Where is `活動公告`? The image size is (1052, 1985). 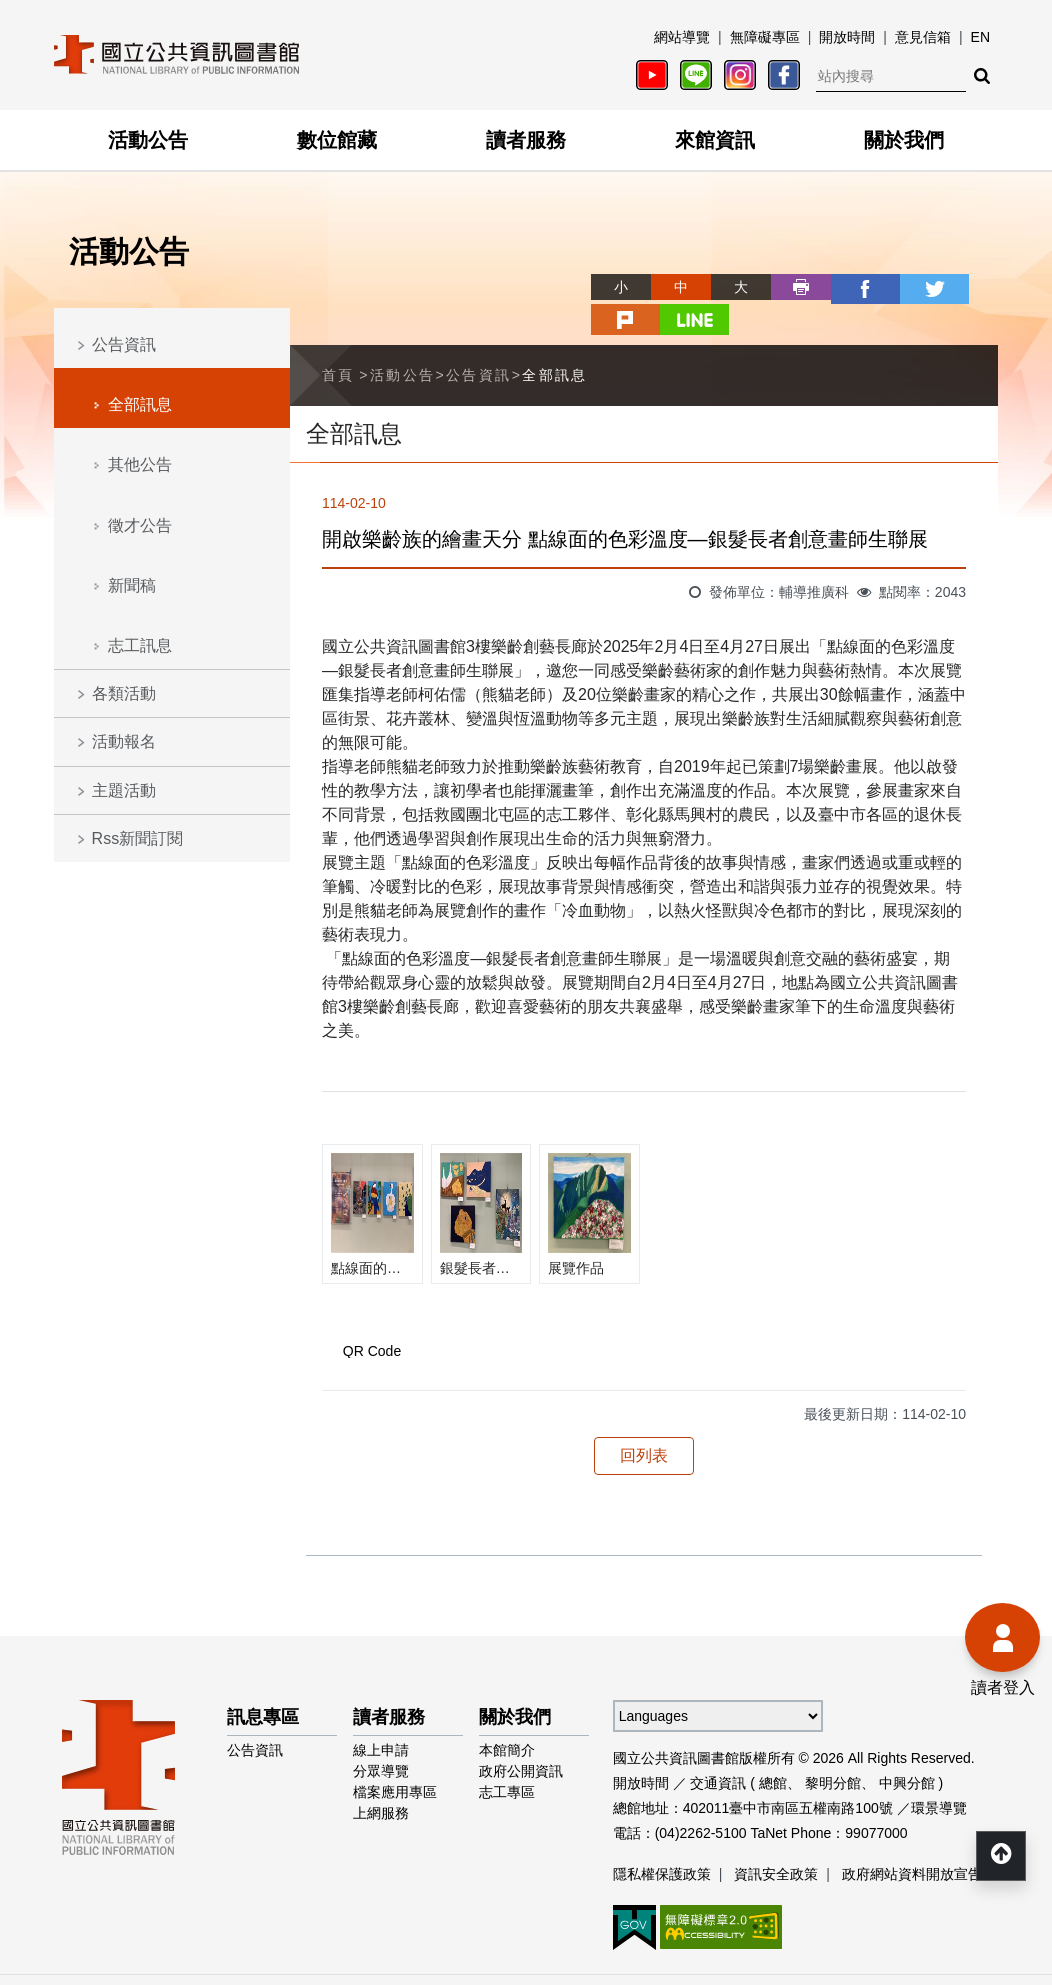 活動公告 is located at coordinates (148, 140).